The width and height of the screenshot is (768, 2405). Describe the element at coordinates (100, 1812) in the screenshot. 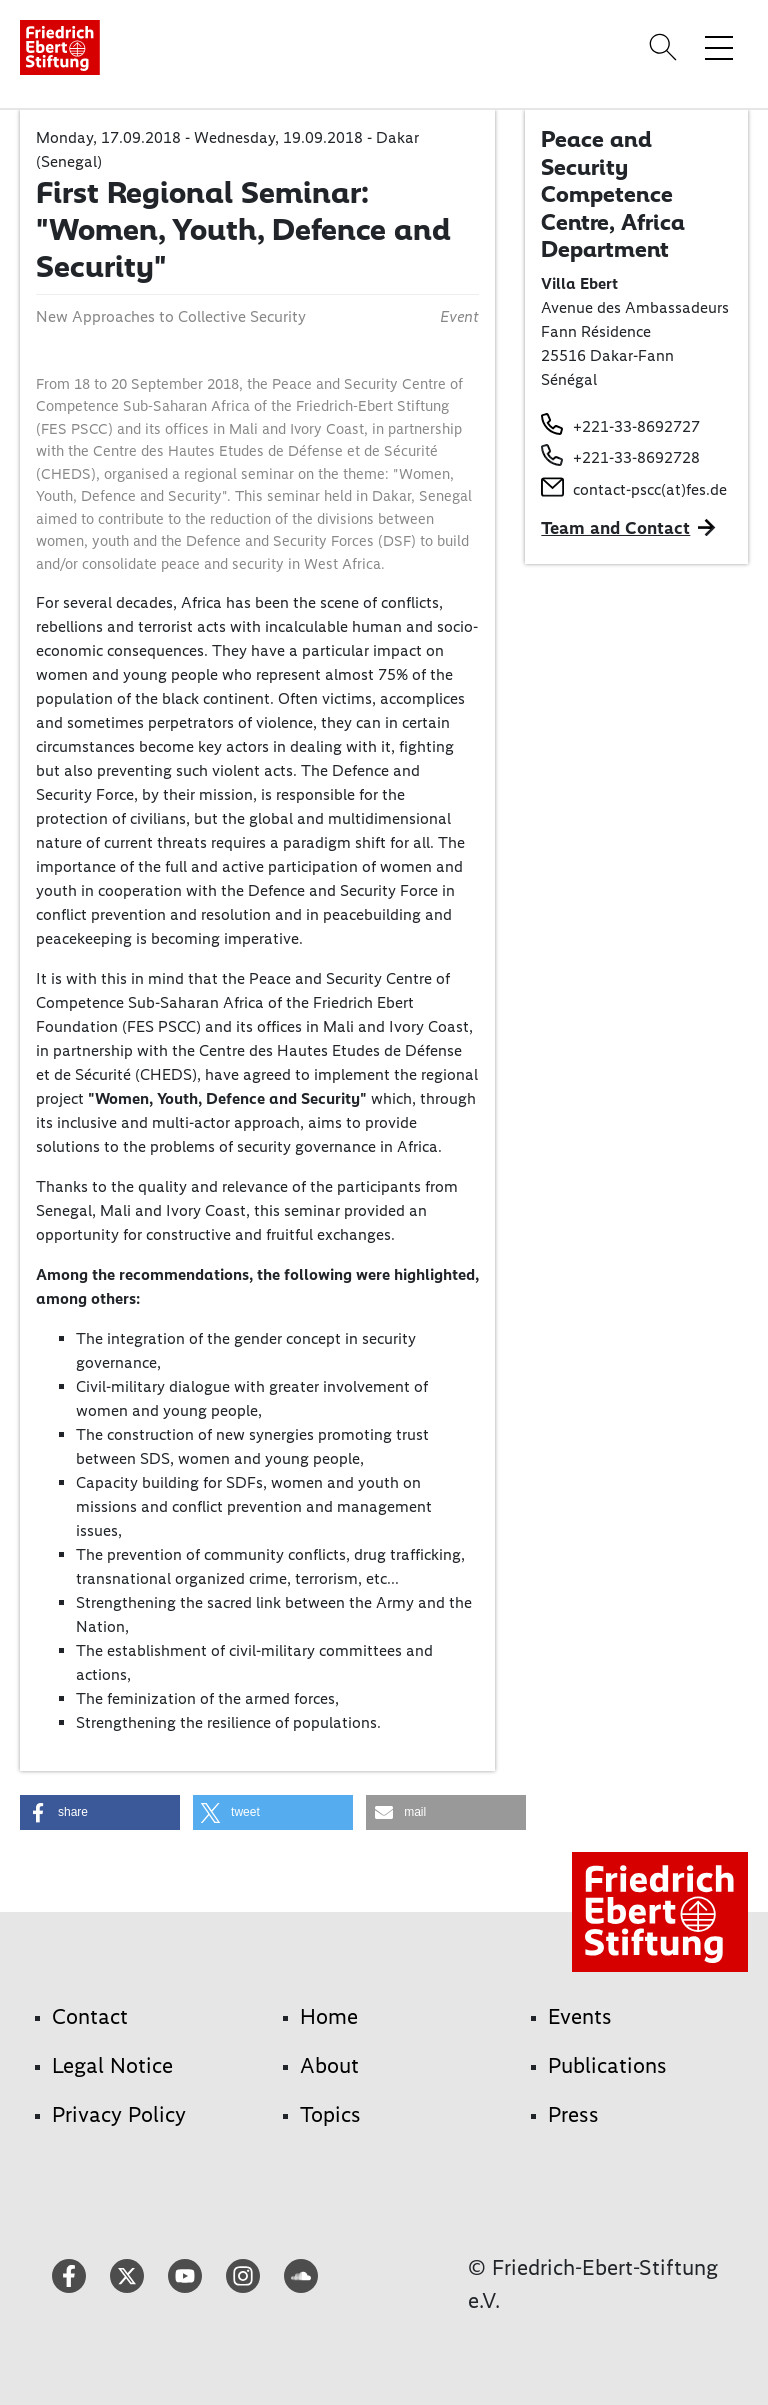

I see `[button]` at that location.